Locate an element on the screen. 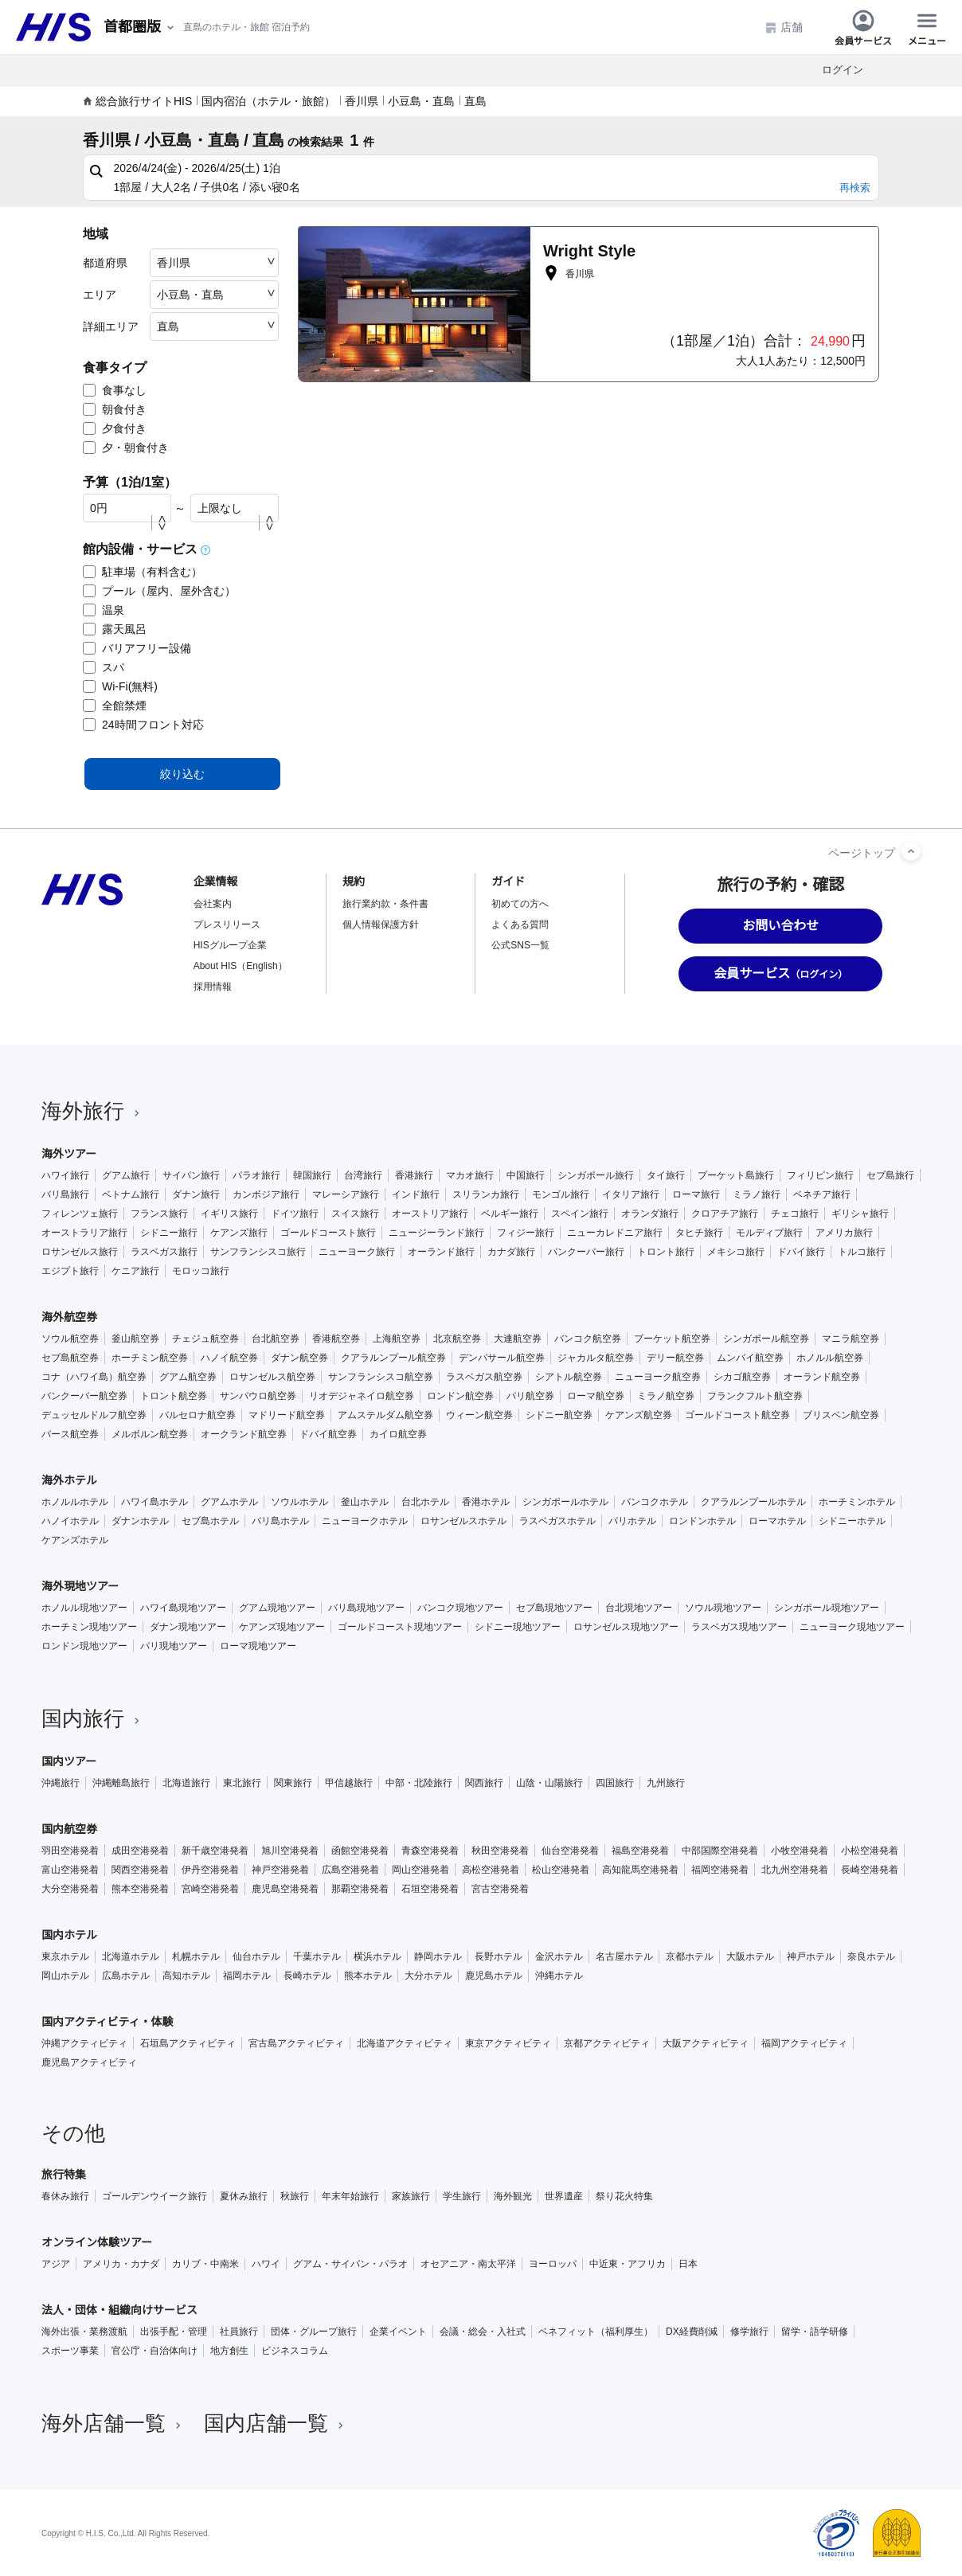  プール（屋内、屋外含む） is located at coordinates (159, 590).